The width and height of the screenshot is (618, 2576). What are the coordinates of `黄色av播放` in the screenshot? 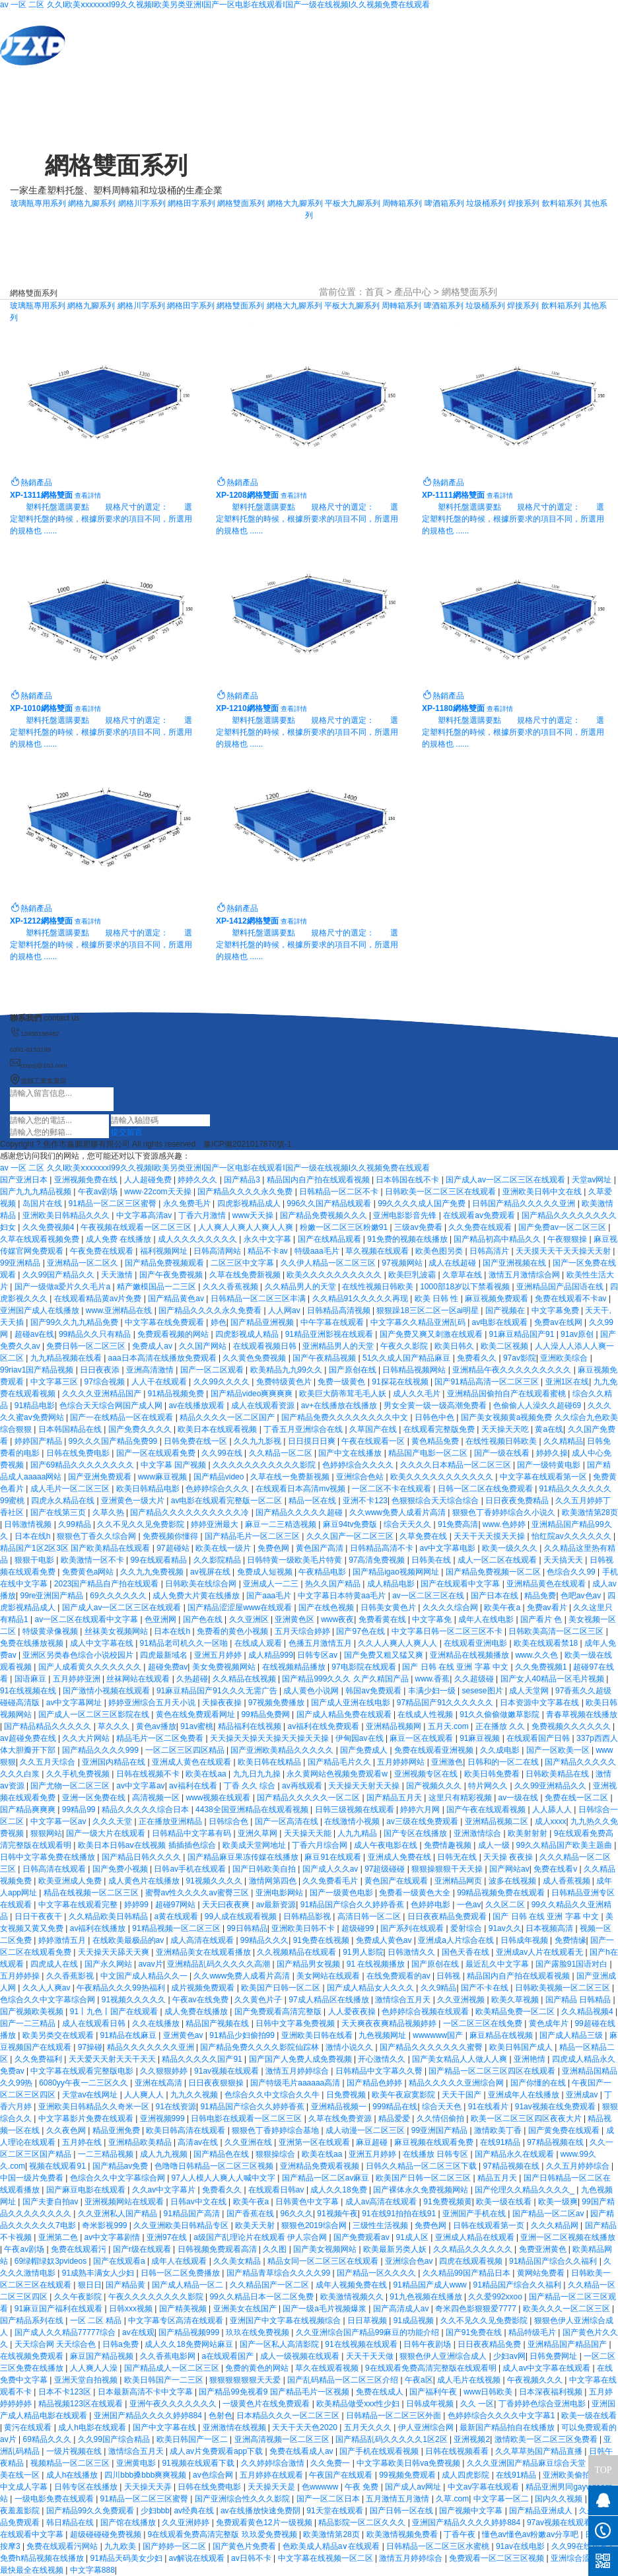 It's located at (156, 1726).